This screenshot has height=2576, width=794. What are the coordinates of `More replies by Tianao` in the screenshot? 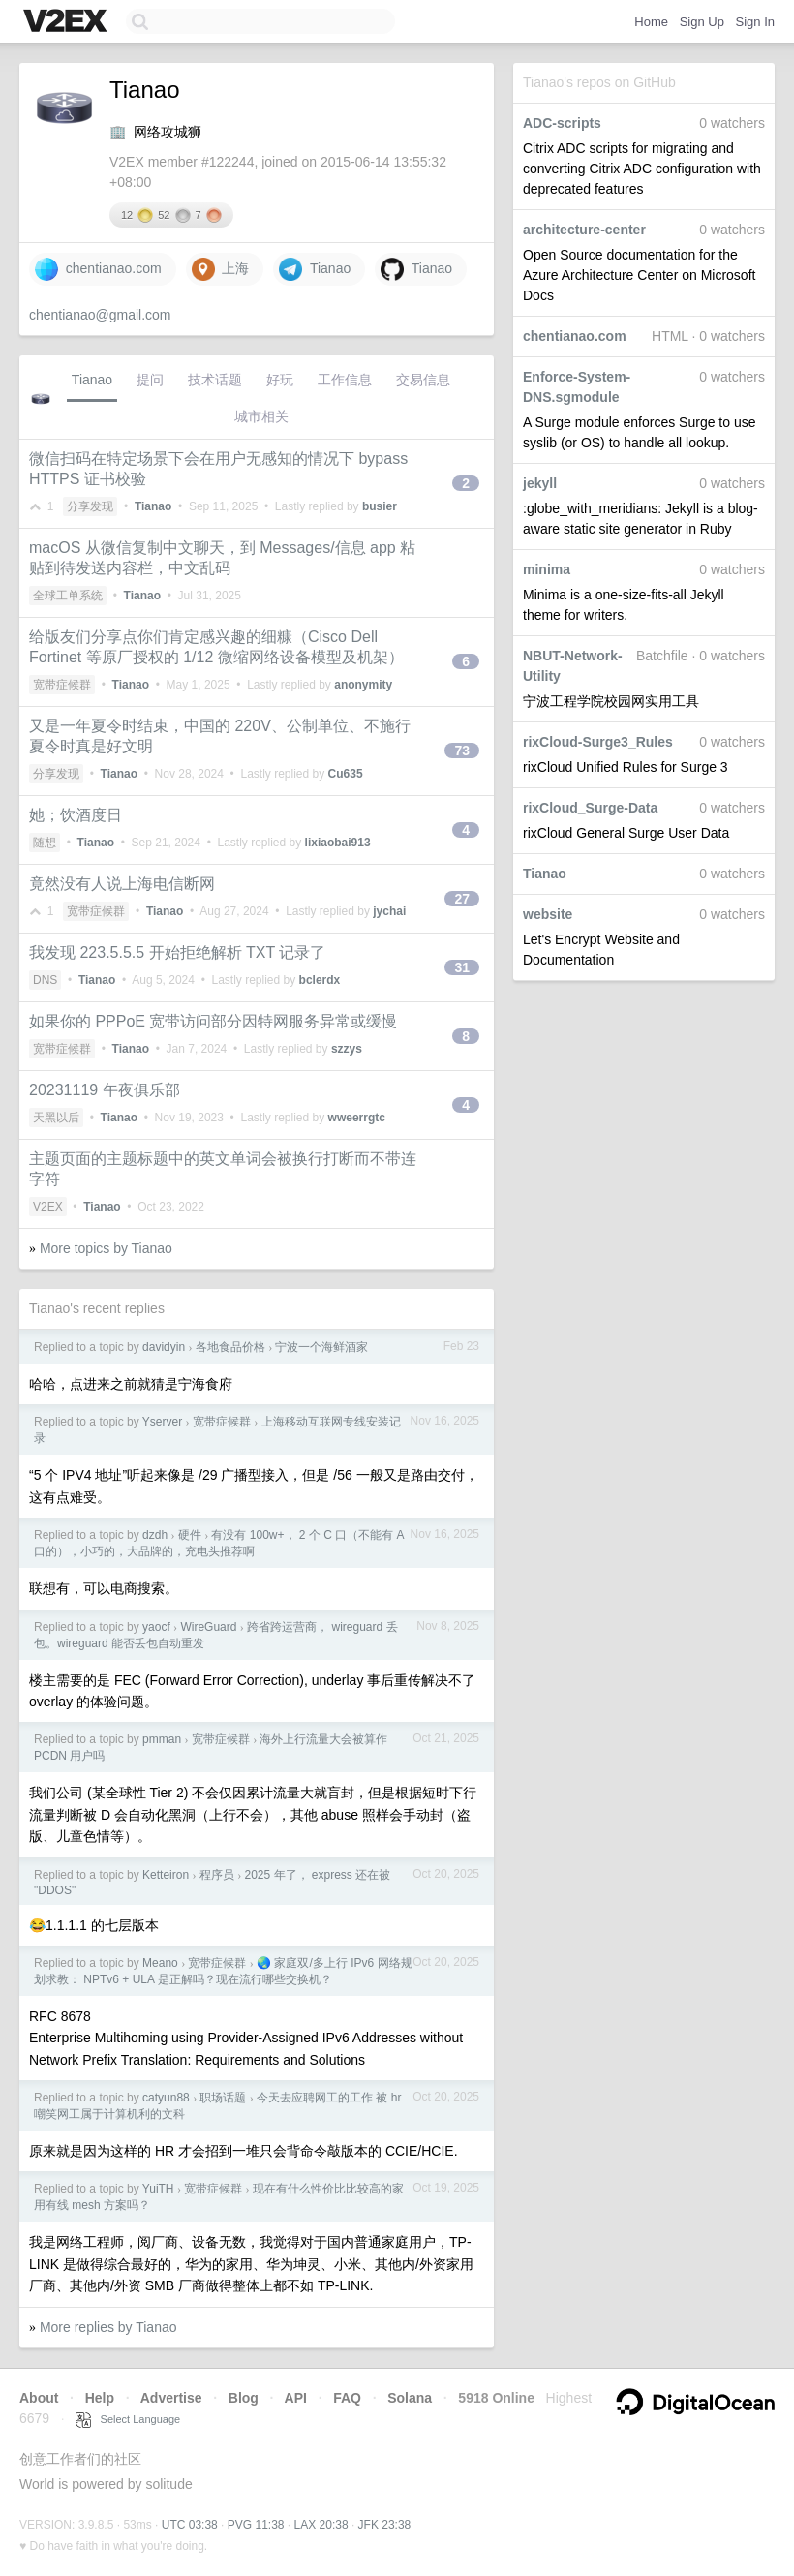 It's located at (108, 2327).